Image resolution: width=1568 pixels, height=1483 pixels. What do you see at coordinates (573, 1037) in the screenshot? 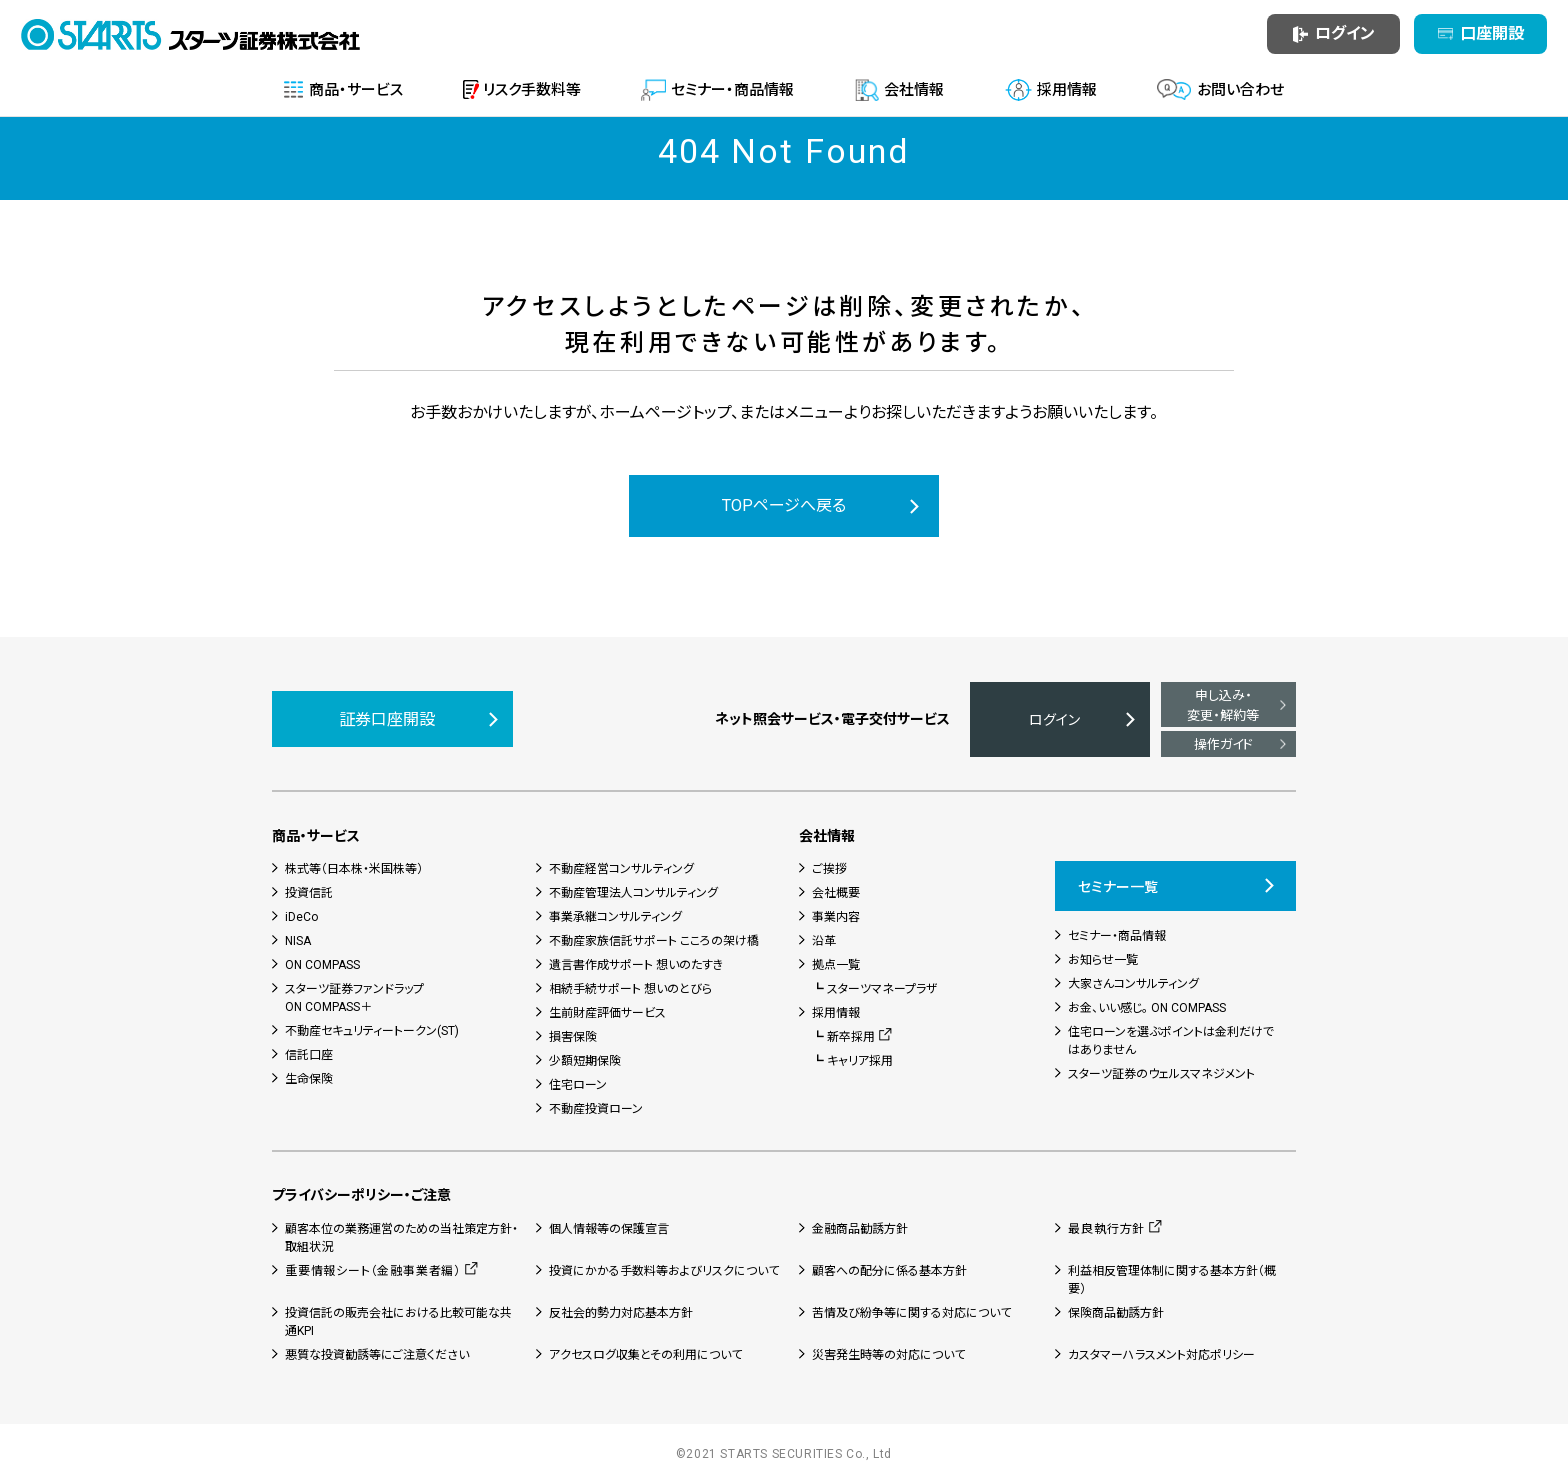
I see `損害保険` at bounding box center [573, 1037].